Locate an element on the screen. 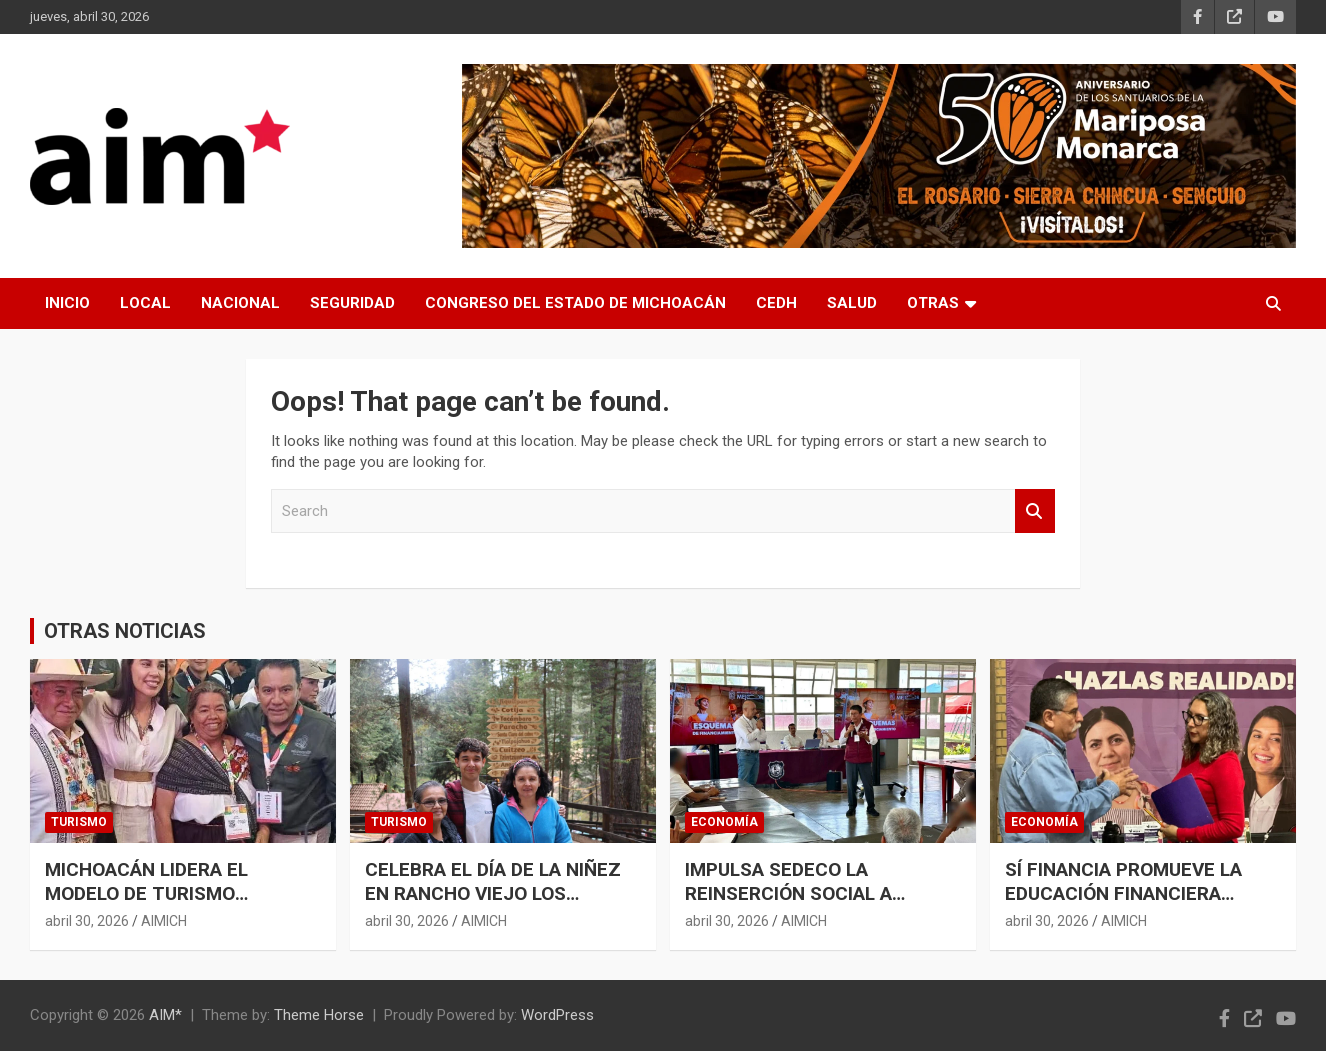 Image resolution: width=1326 pixels, height=1051 pixels. OTRAS NOTICIAS is located at coordinates (125, 631).